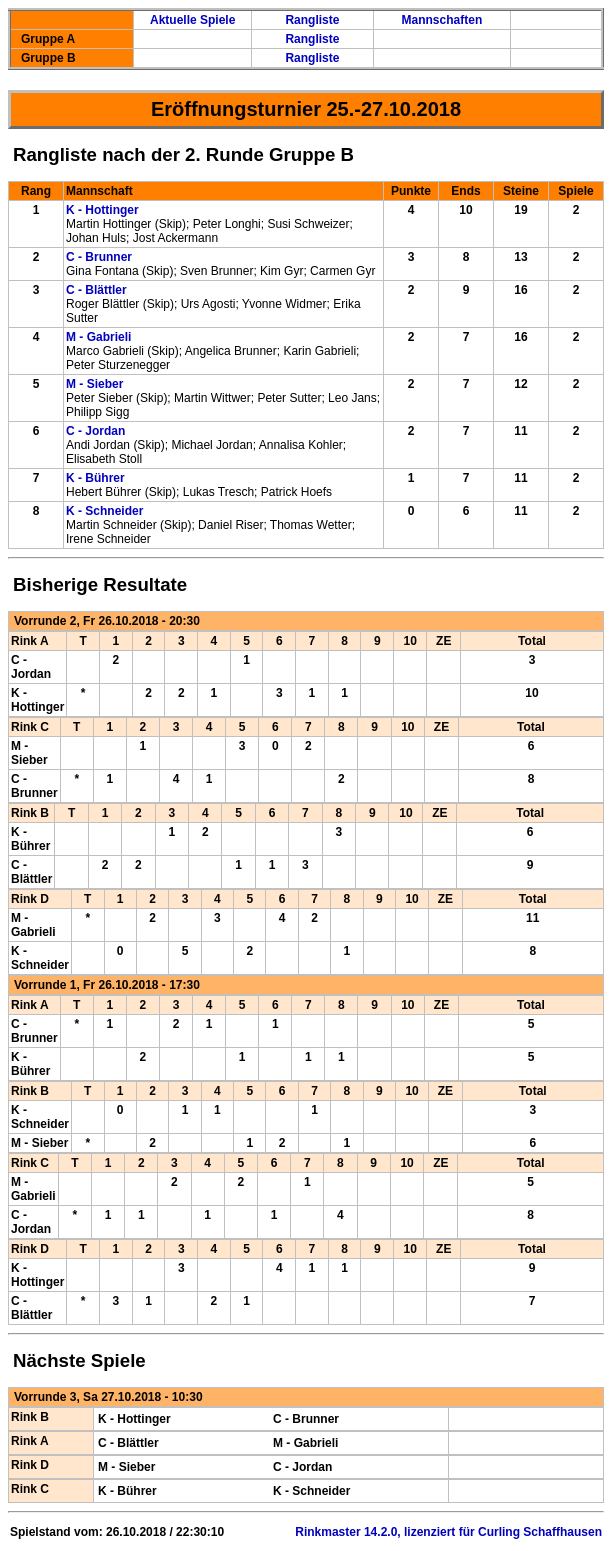 The width and height of the screenshot is (612, 1551). Describe the element at coordinates (104, 511) in the screenshot. I see `K - Schneider` at that location.